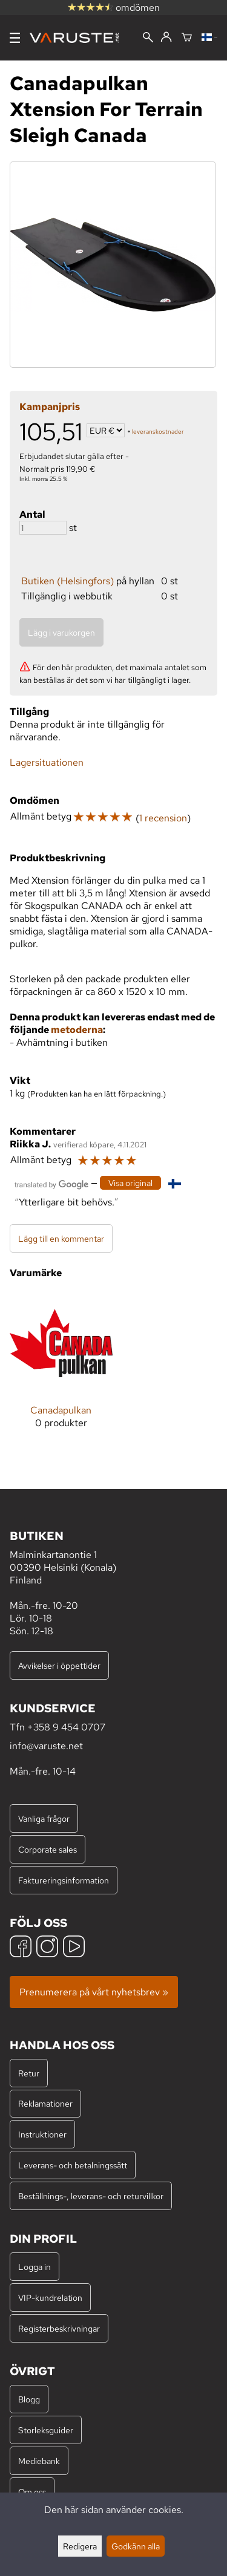 The height and width of the screenshot is (2576, 227). What do you see at coordinates (44, 1818) in the screenshot?
I see `Vanliga frågor` at bounding box center [44, 1818].